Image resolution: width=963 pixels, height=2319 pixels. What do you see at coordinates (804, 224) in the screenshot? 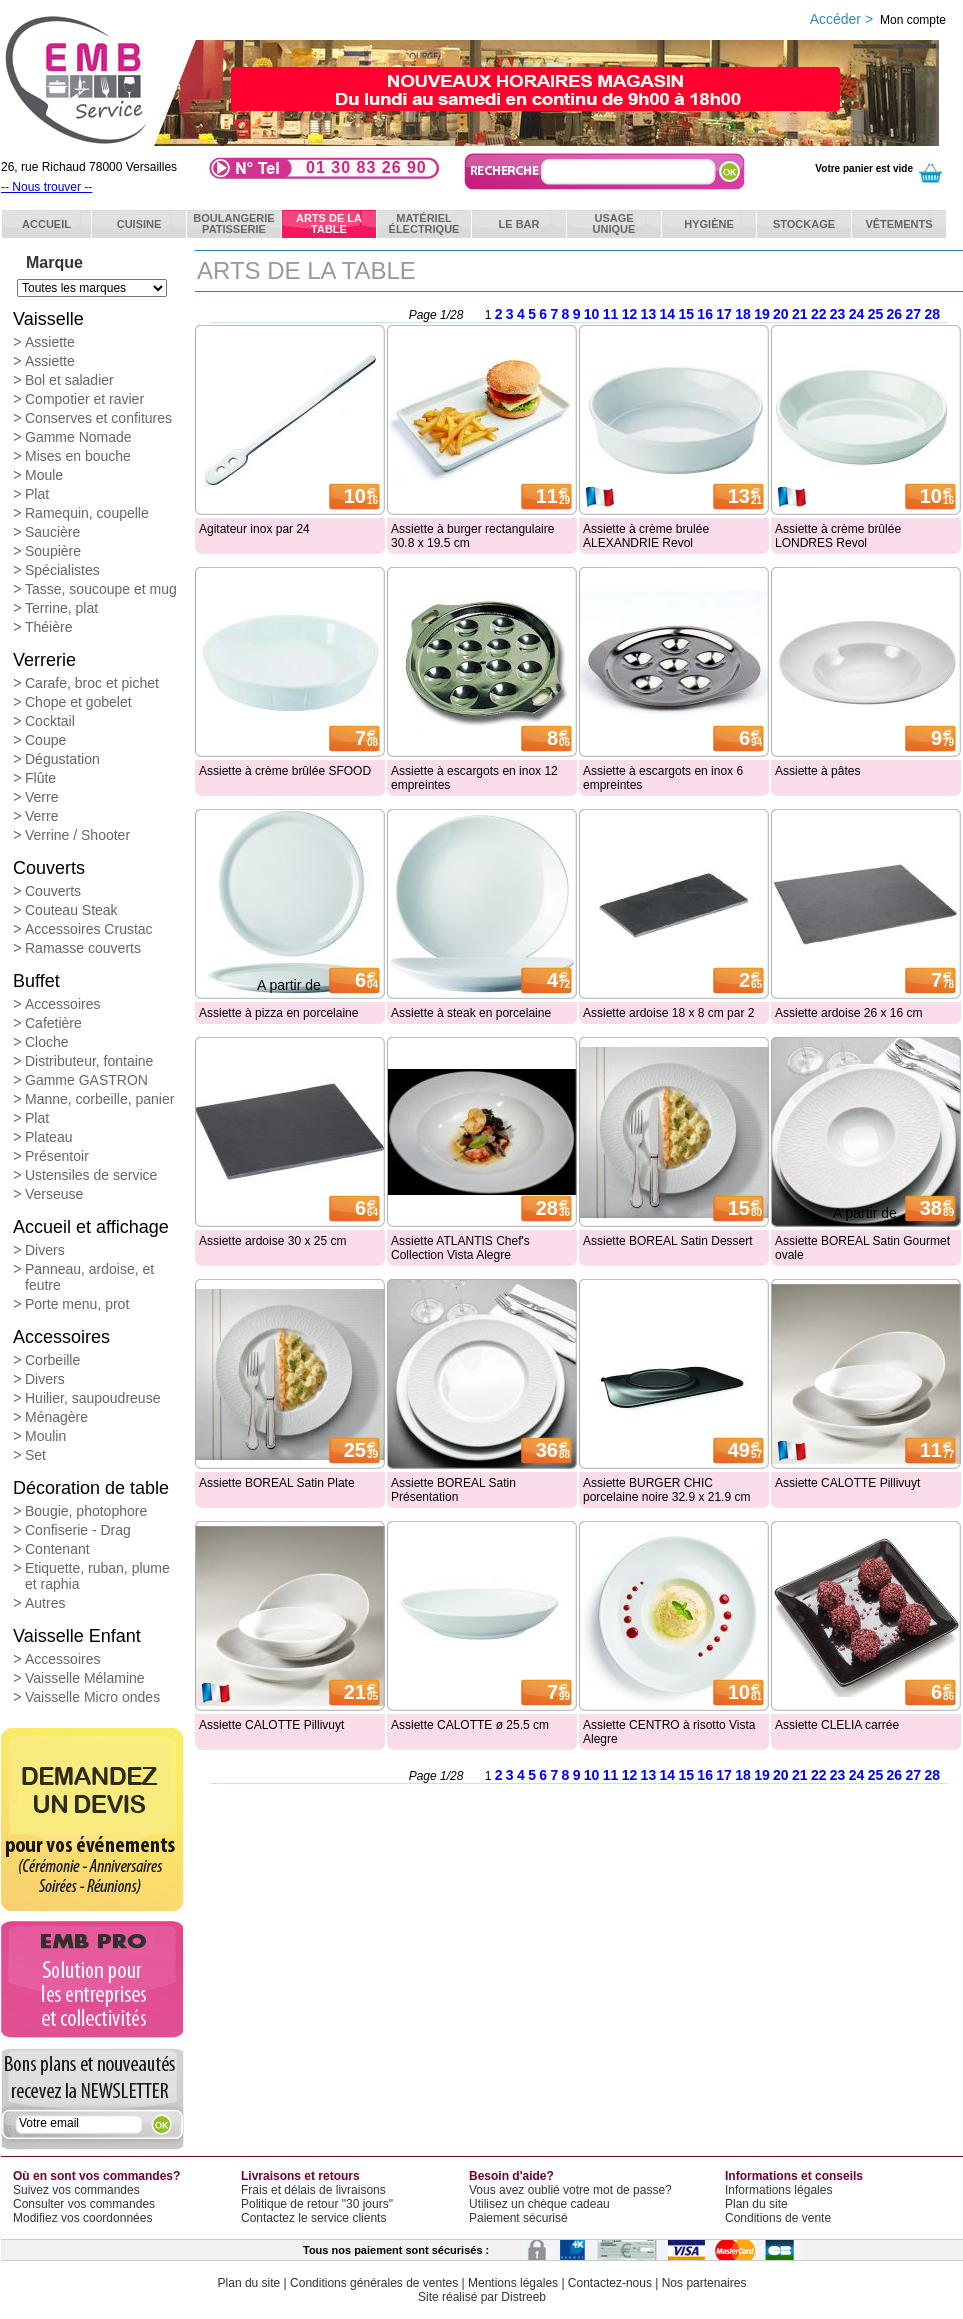
I see `Stockage` at bounding box center [804, 224].